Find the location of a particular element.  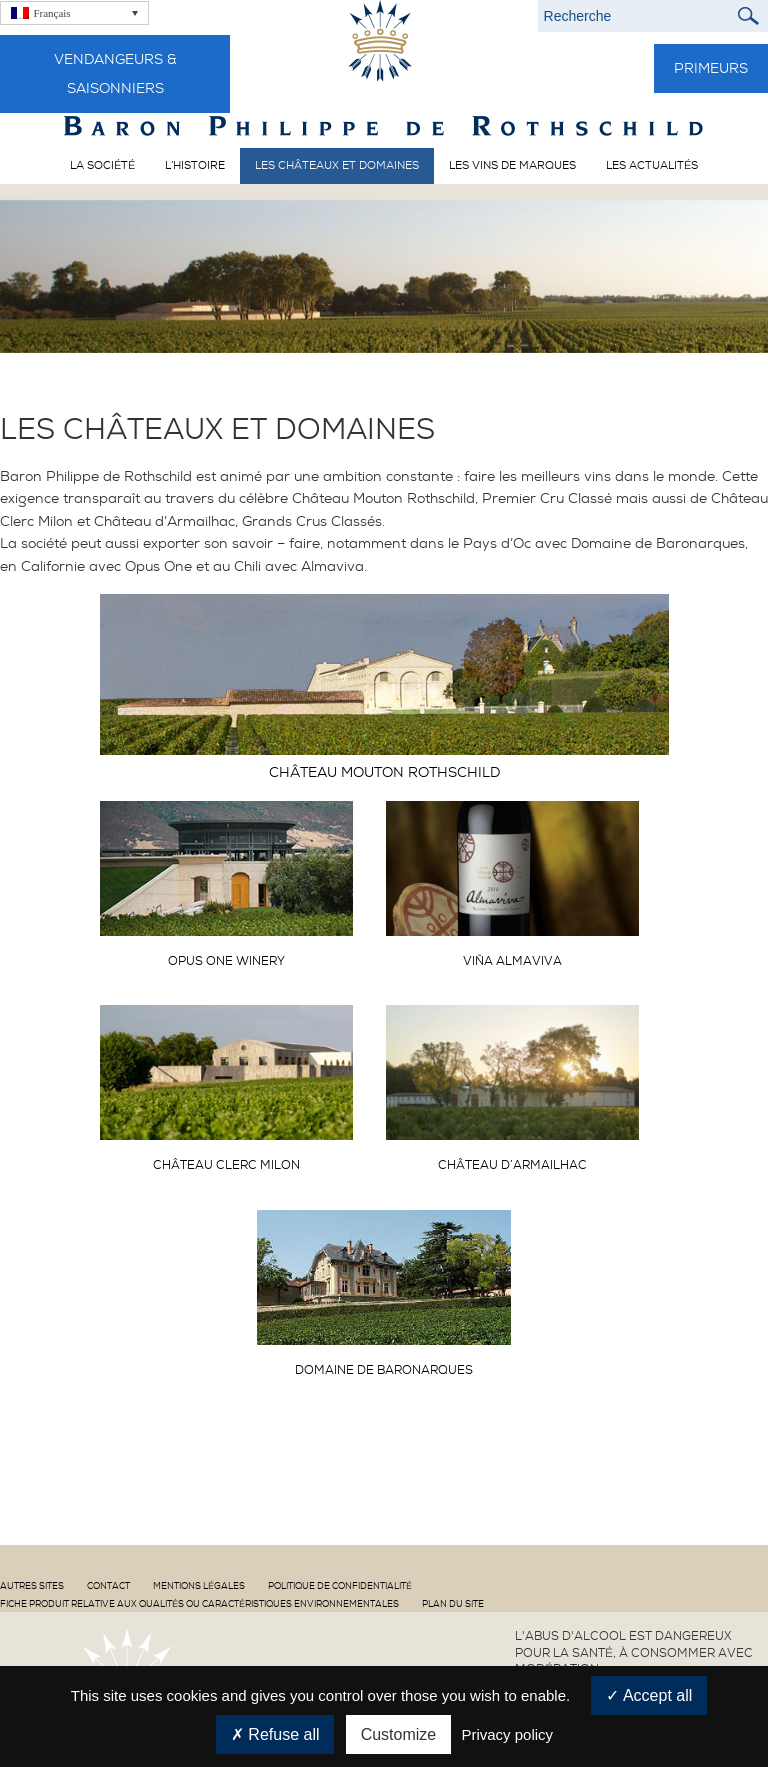

Privacy policy [link] is located at coordinates (507, 1734).